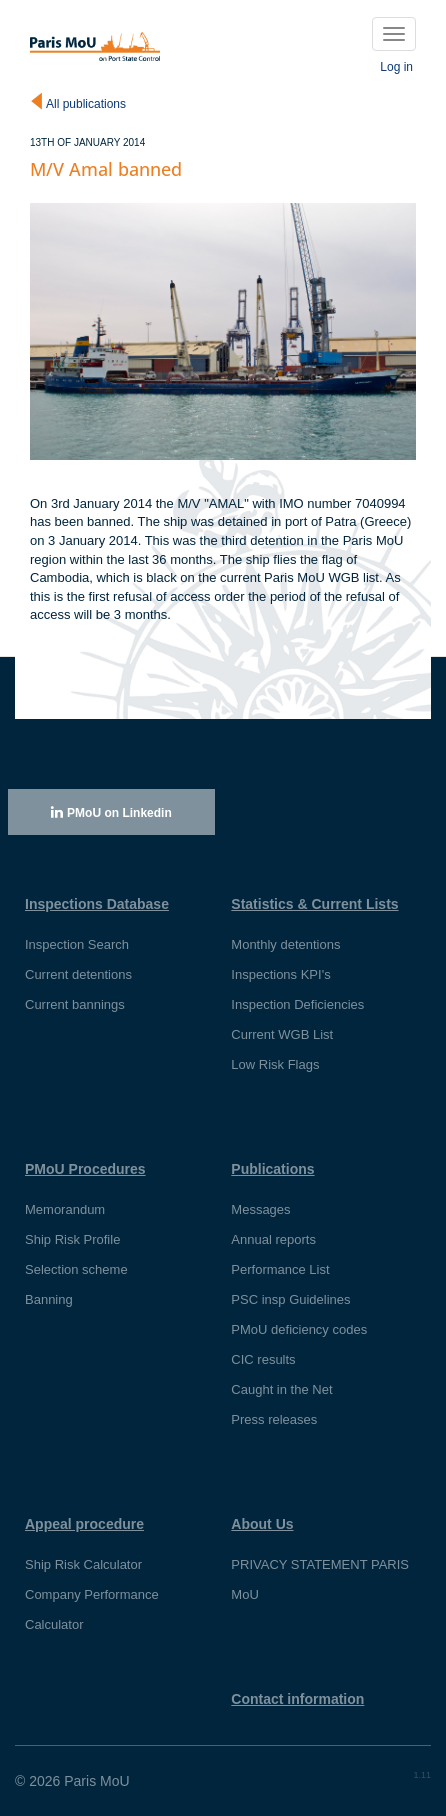 The height and width of the screenshot is (1816, 446). I want to click on Low Risk Flags, so click(275, 1064).